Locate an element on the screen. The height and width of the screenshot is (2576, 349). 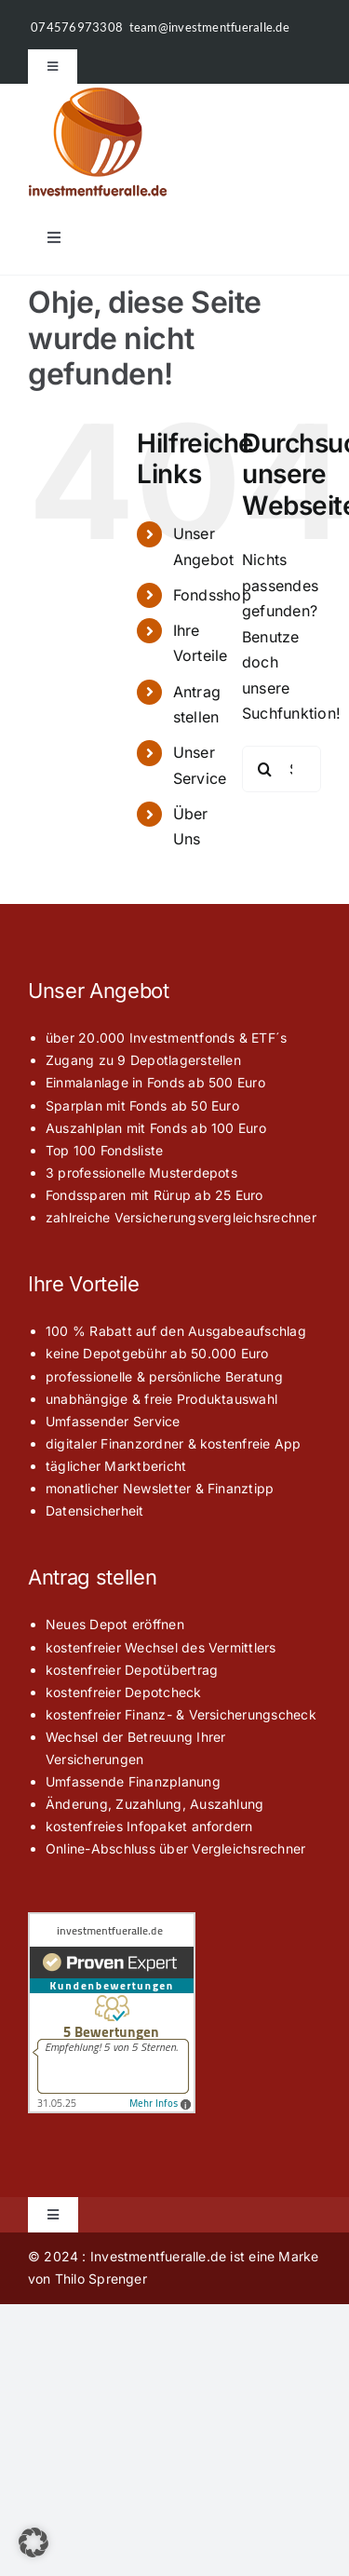
[Suche] is located at coordinates (265, 769).